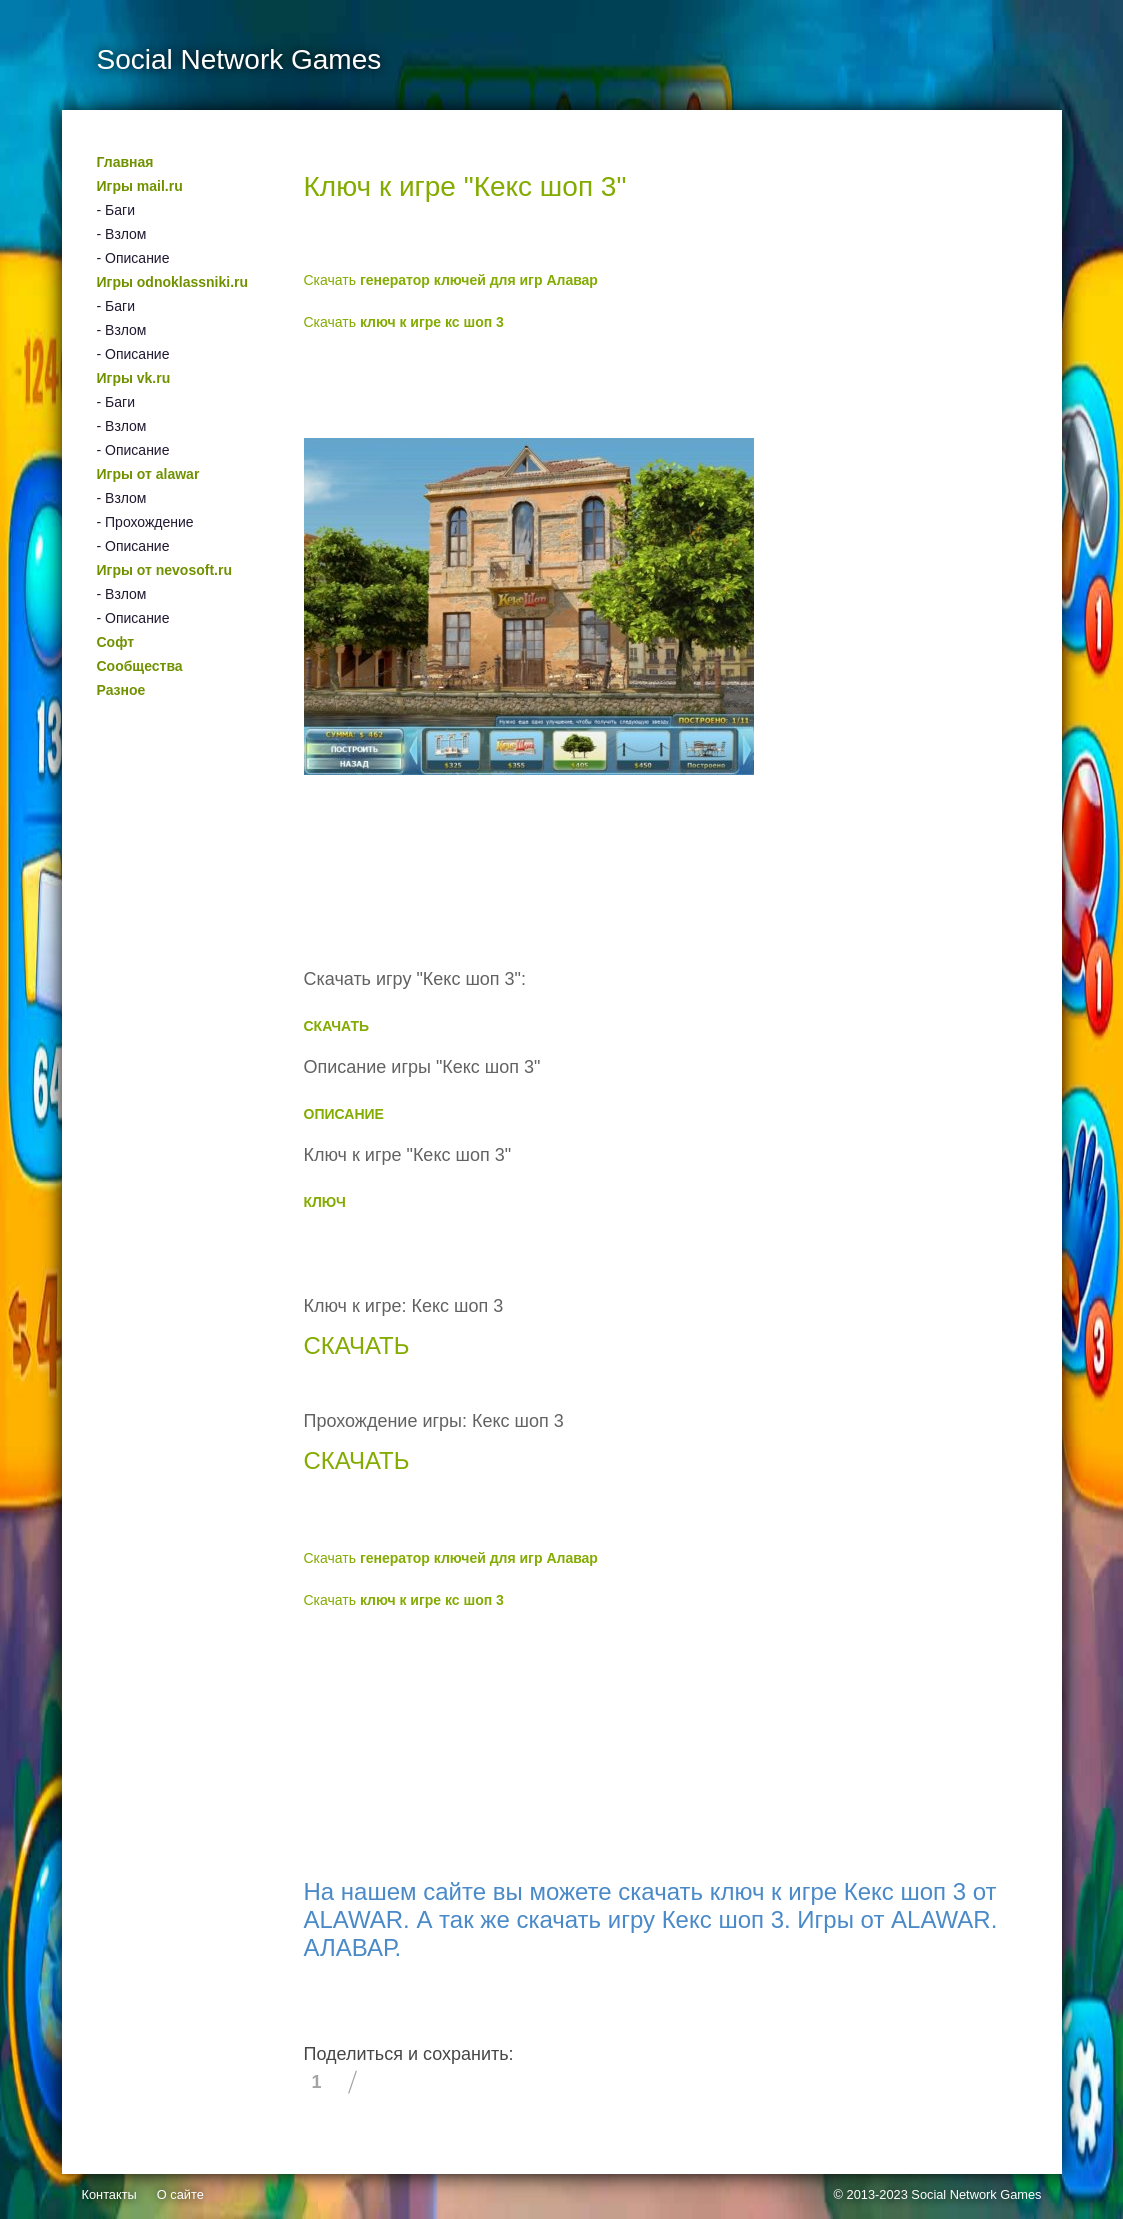  What do you see at coordinates (121, 690) in the screenshot?
I see `Разное` at bounding box center [121, 690].